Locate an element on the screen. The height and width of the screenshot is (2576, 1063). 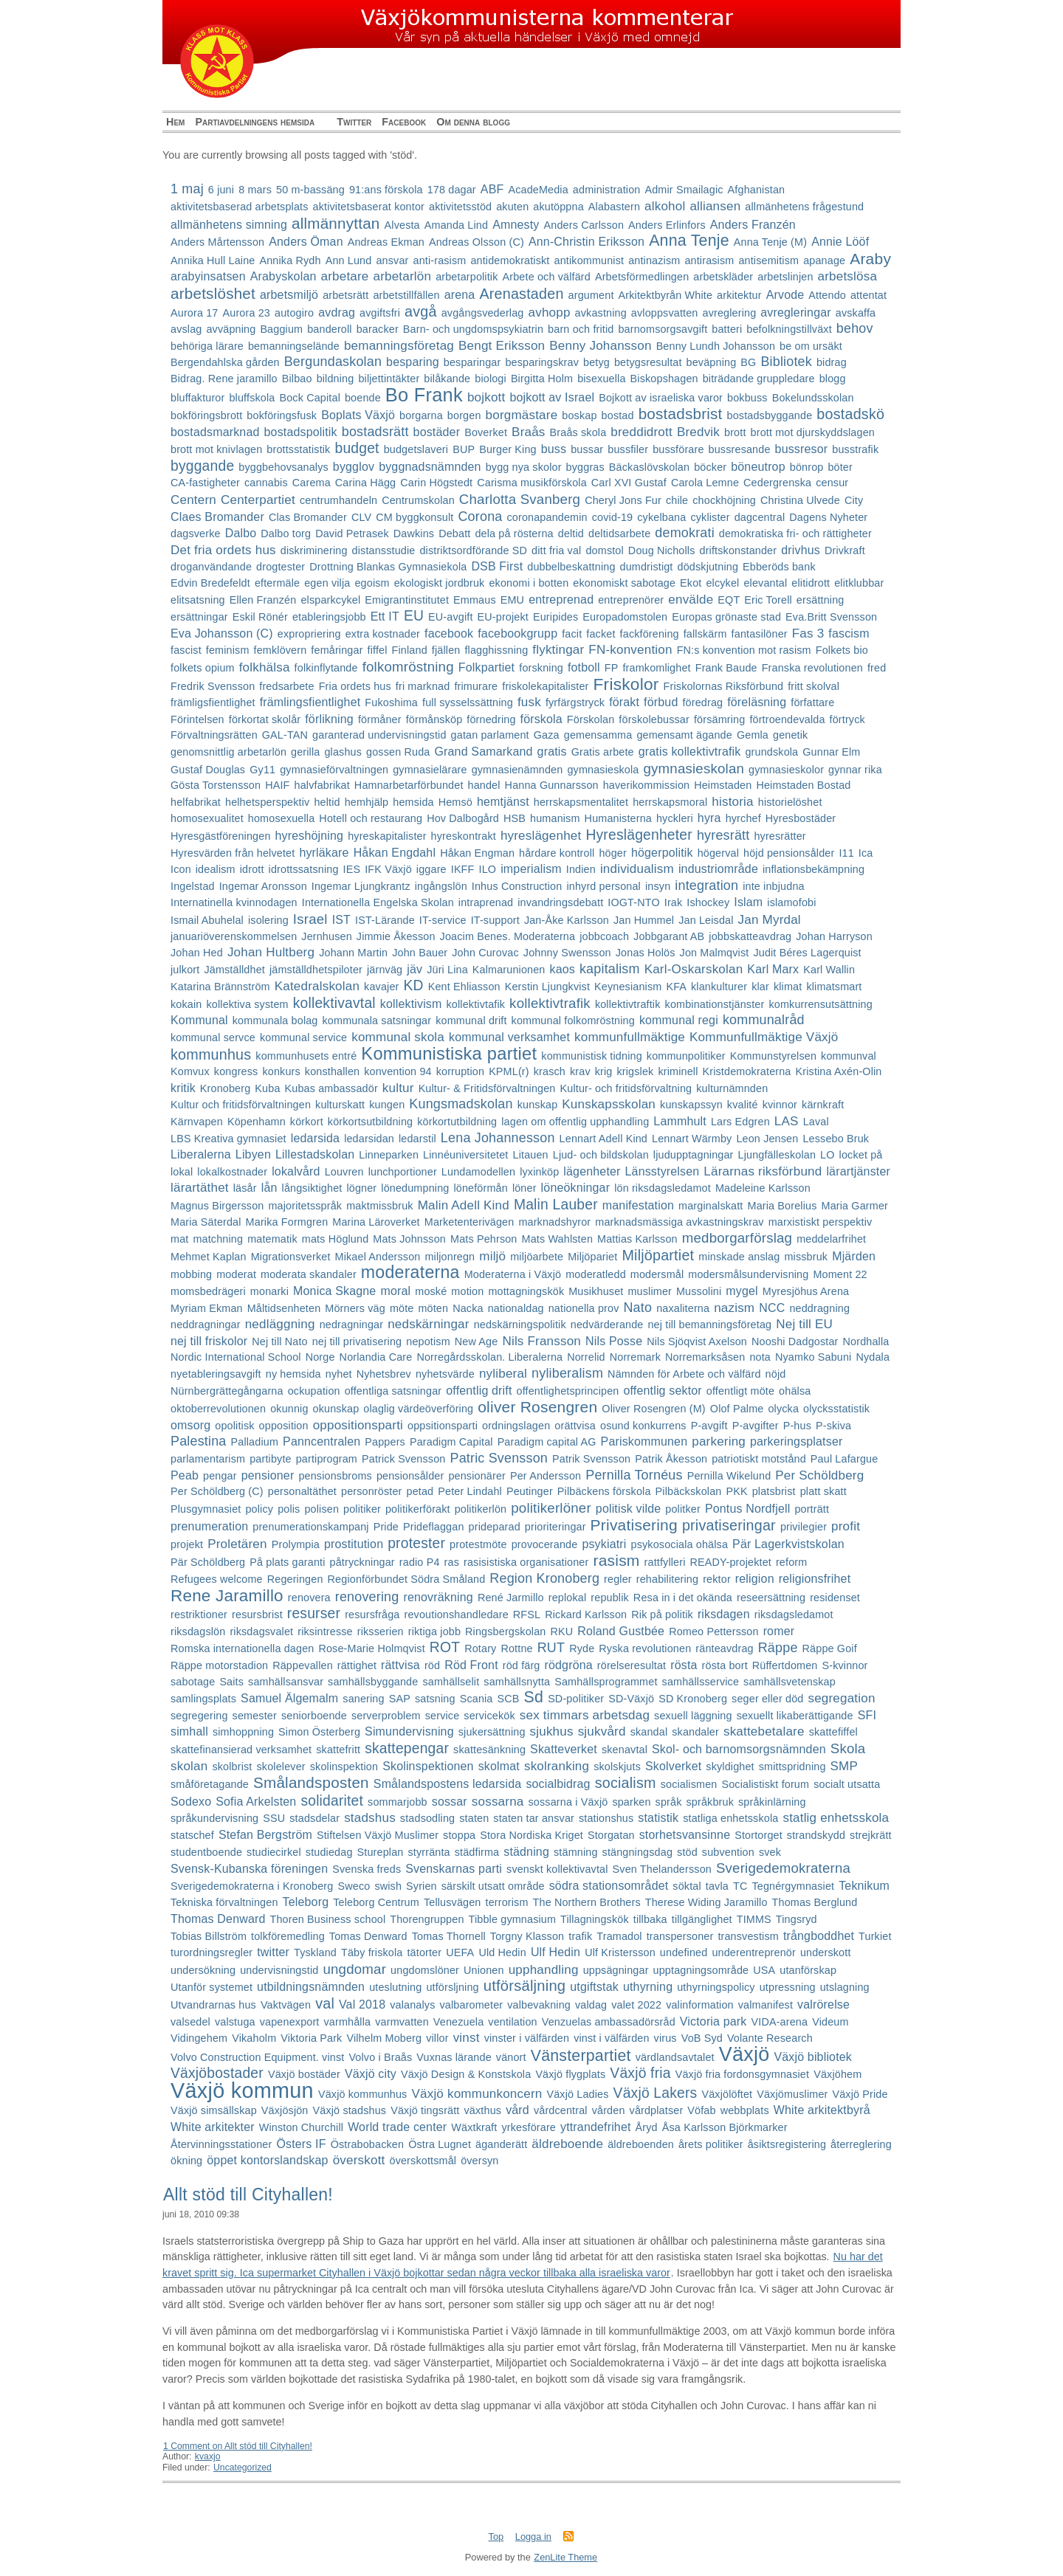
Kärnvapen is located at coordinates (197, 1122).